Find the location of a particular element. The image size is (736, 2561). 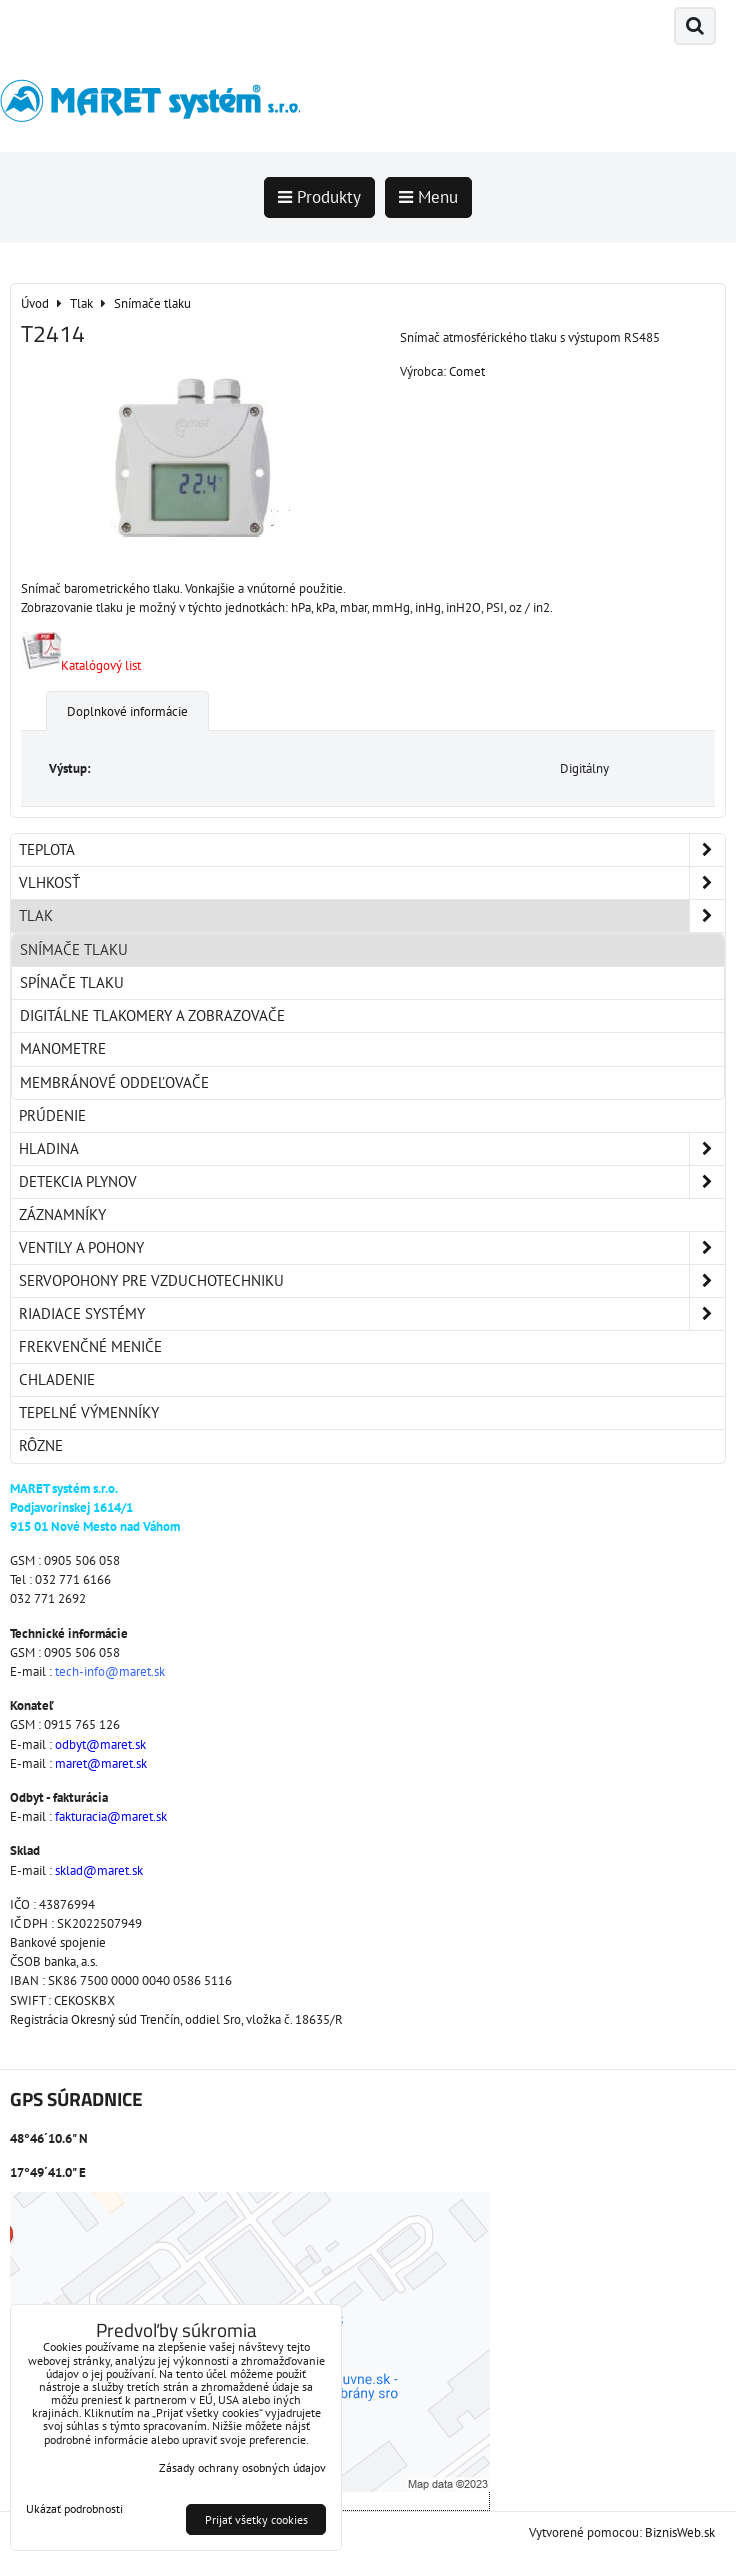

Rôzne is located at coordinates (41, 1445).